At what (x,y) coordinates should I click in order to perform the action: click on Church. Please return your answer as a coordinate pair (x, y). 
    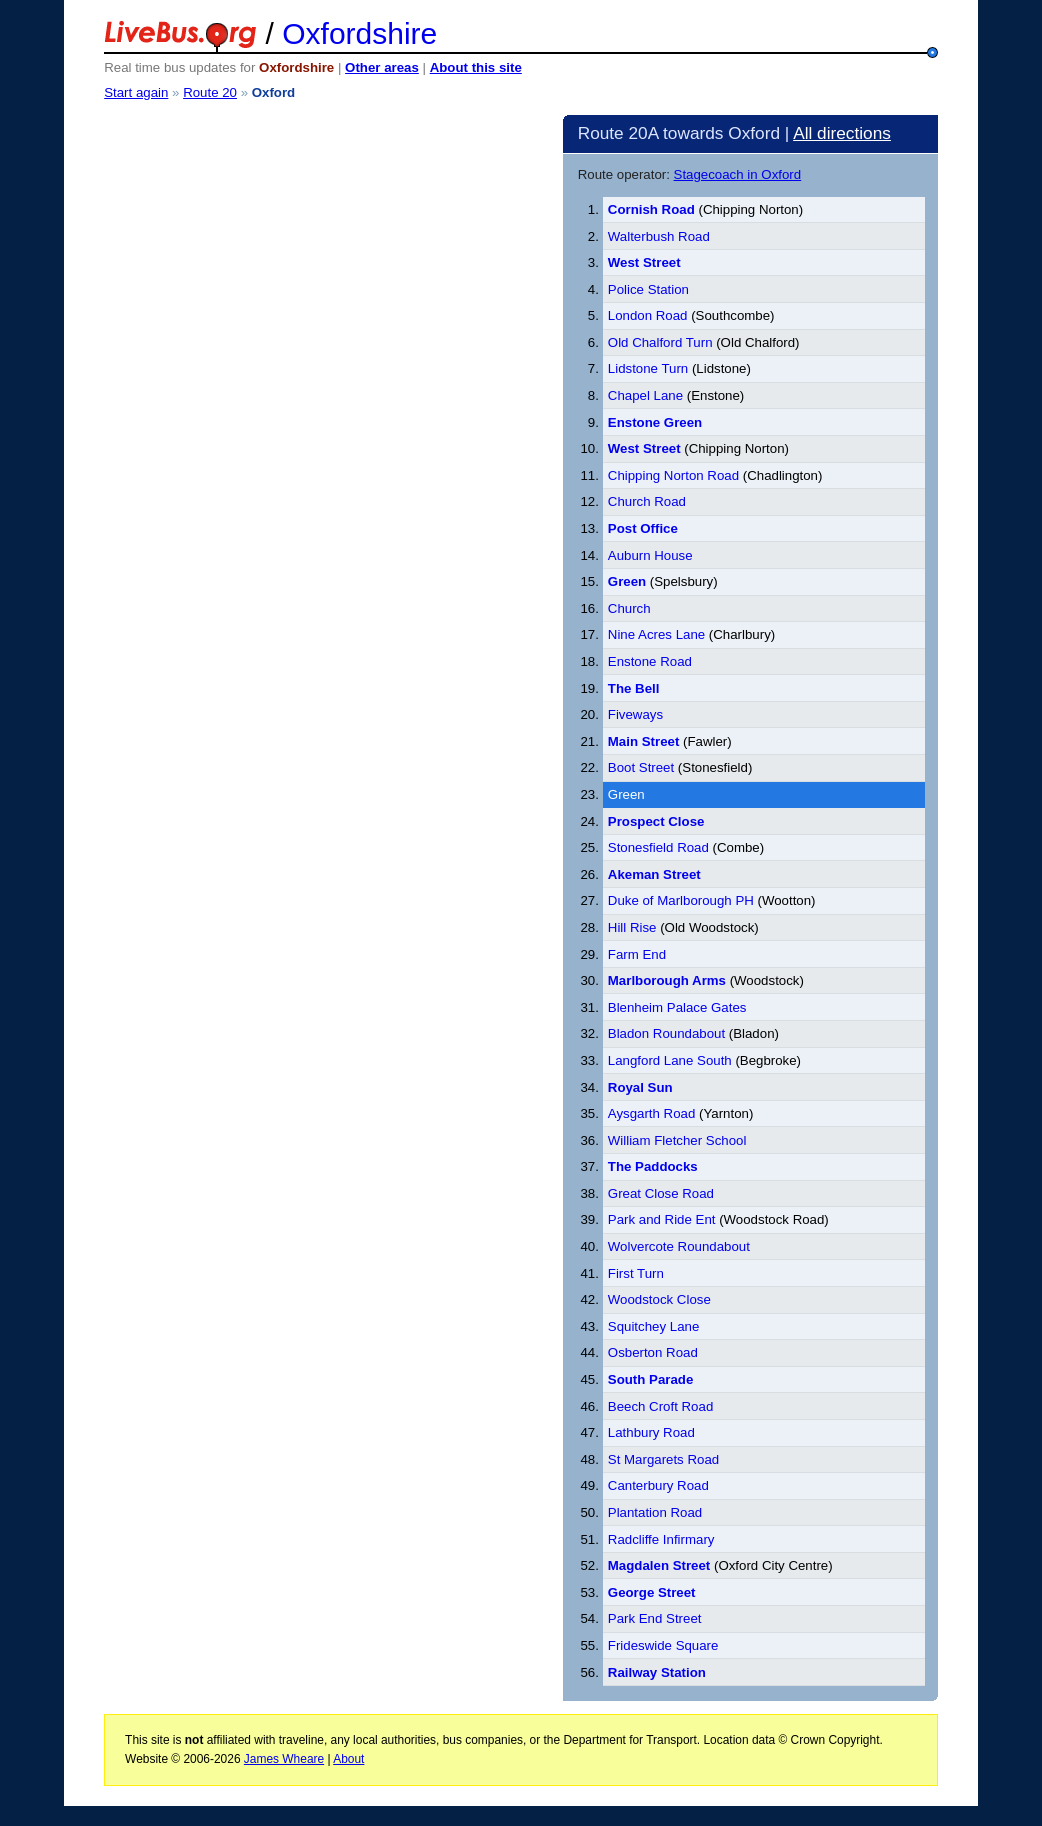
    Looking at the image, I should click on (629, 608).